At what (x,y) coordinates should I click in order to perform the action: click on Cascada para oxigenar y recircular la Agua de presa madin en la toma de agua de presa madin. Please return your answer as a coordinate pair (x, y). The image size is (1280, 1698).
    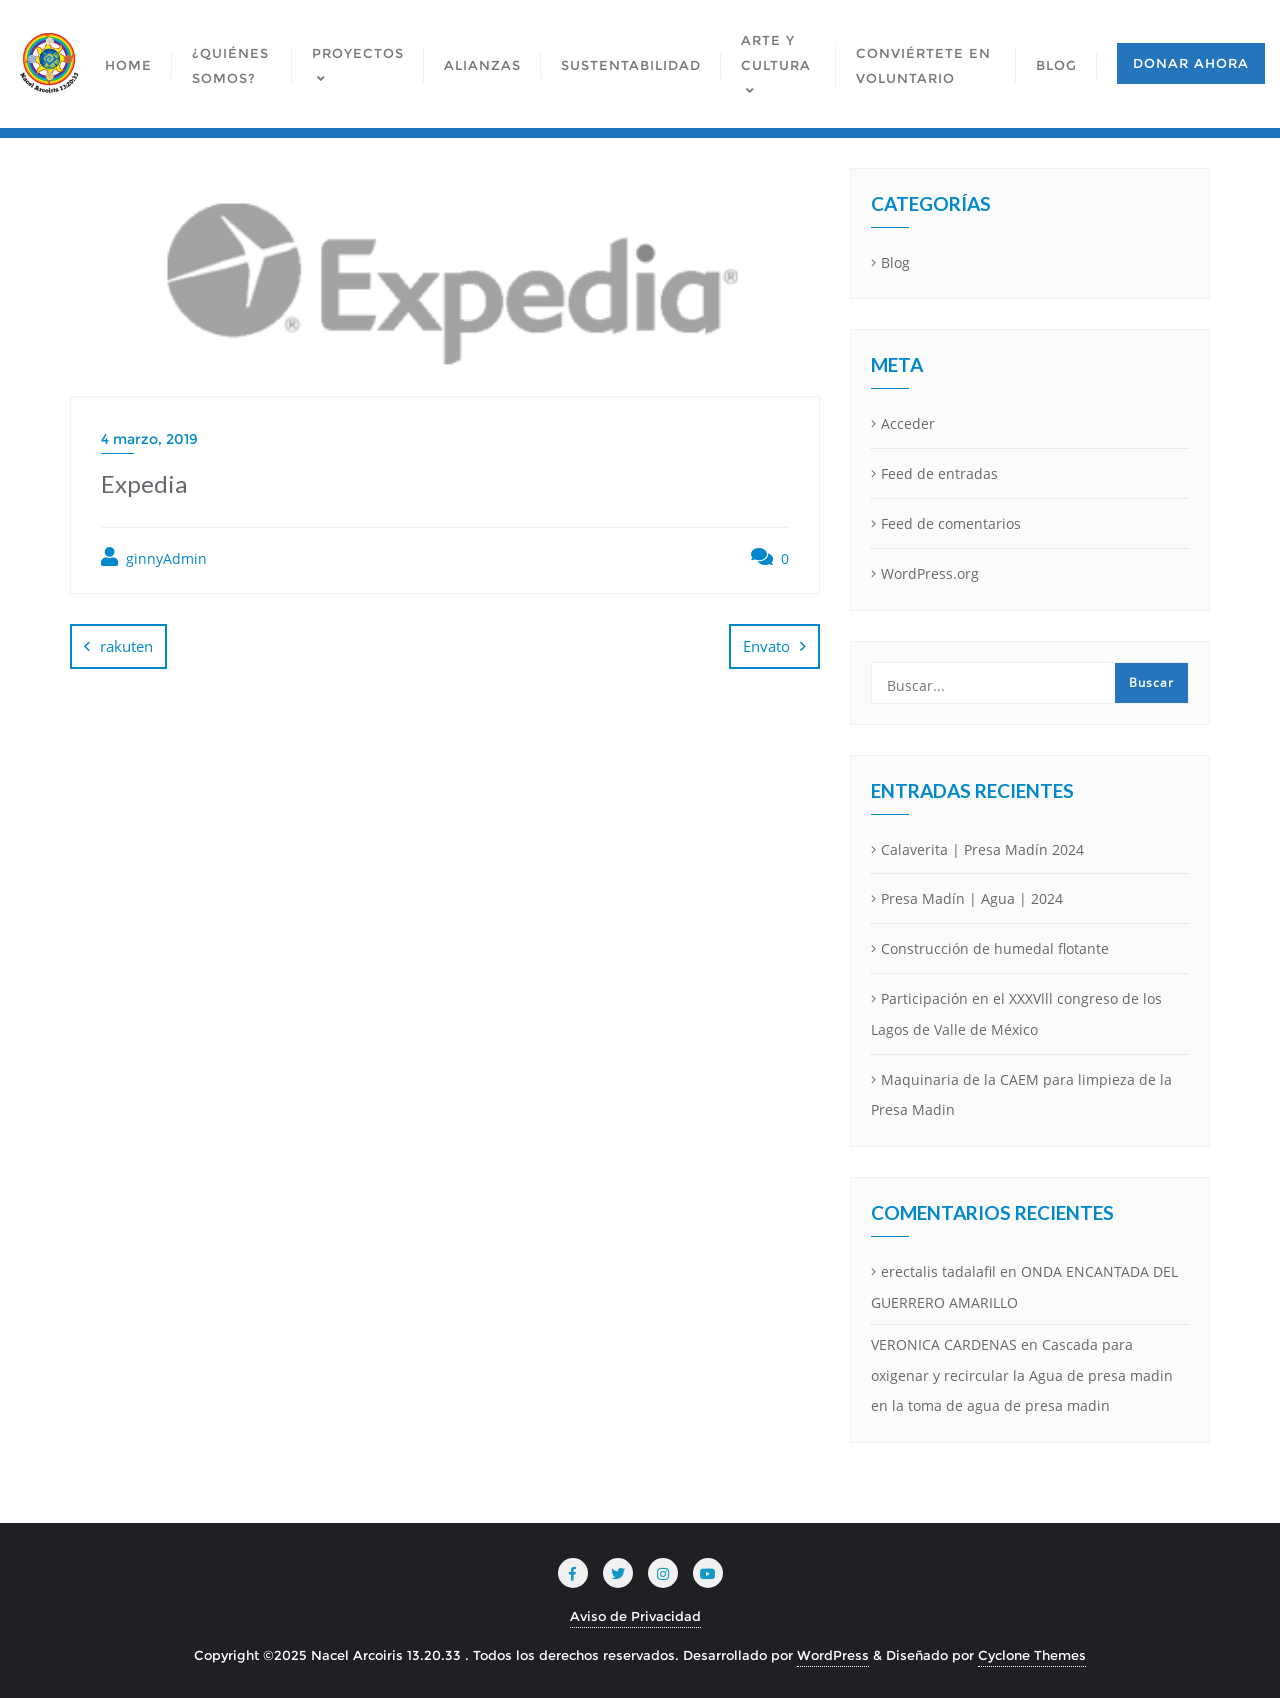
    Looking at the image, I should click on (1022, 1375).